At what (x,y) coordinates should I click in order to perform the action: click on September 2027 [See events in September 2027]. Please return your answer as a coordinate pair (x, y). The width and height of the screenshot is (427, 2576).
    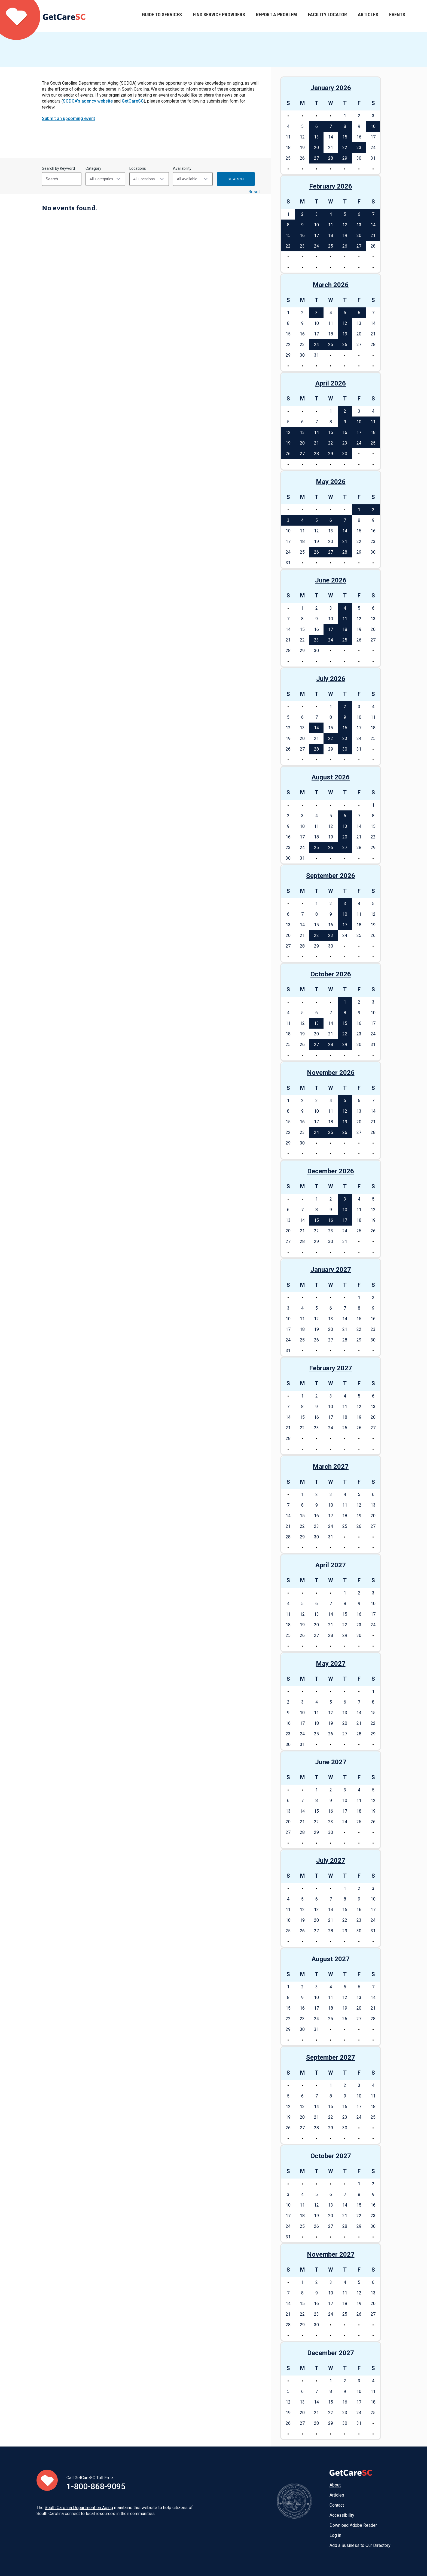
    Looking at the image, I should click on (330, 2057).